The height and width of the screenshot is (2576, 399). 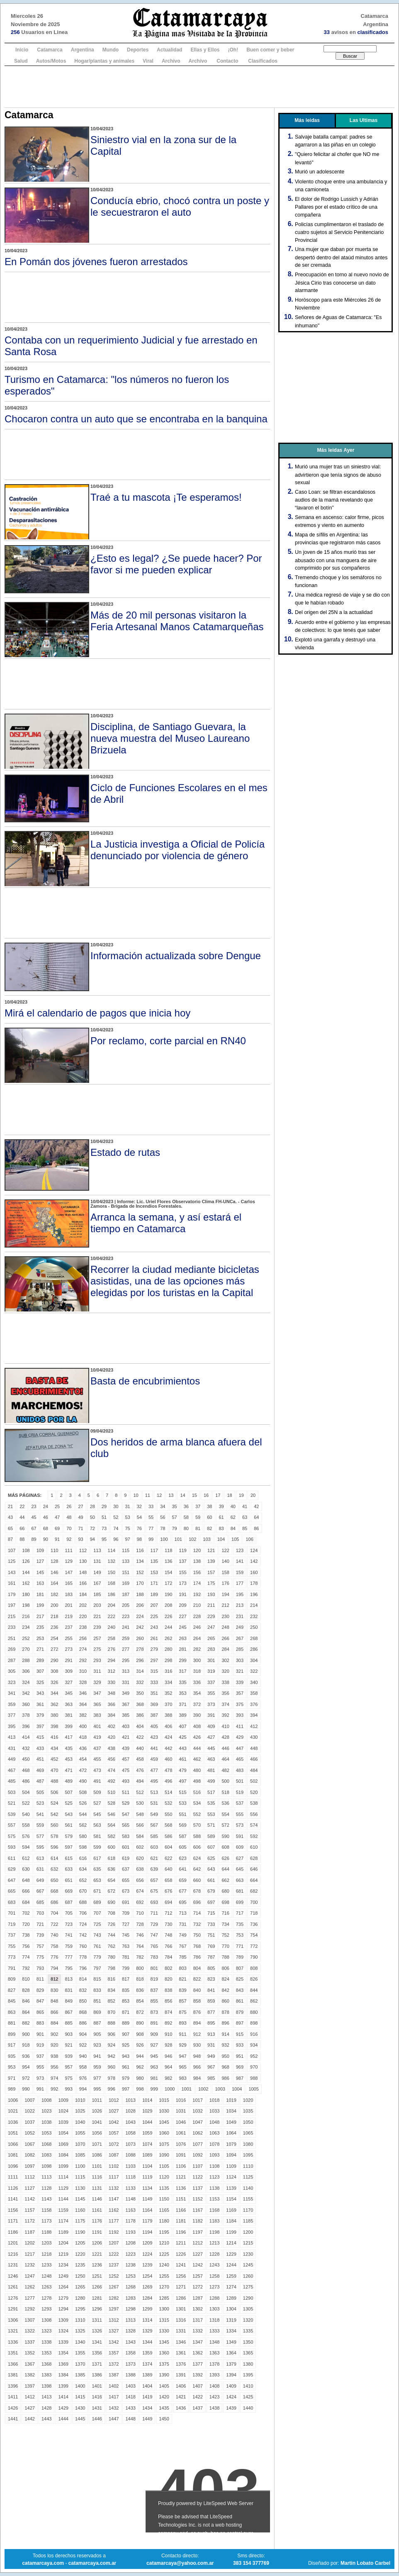 I want to click on 965, so click(x=182, y=2066).